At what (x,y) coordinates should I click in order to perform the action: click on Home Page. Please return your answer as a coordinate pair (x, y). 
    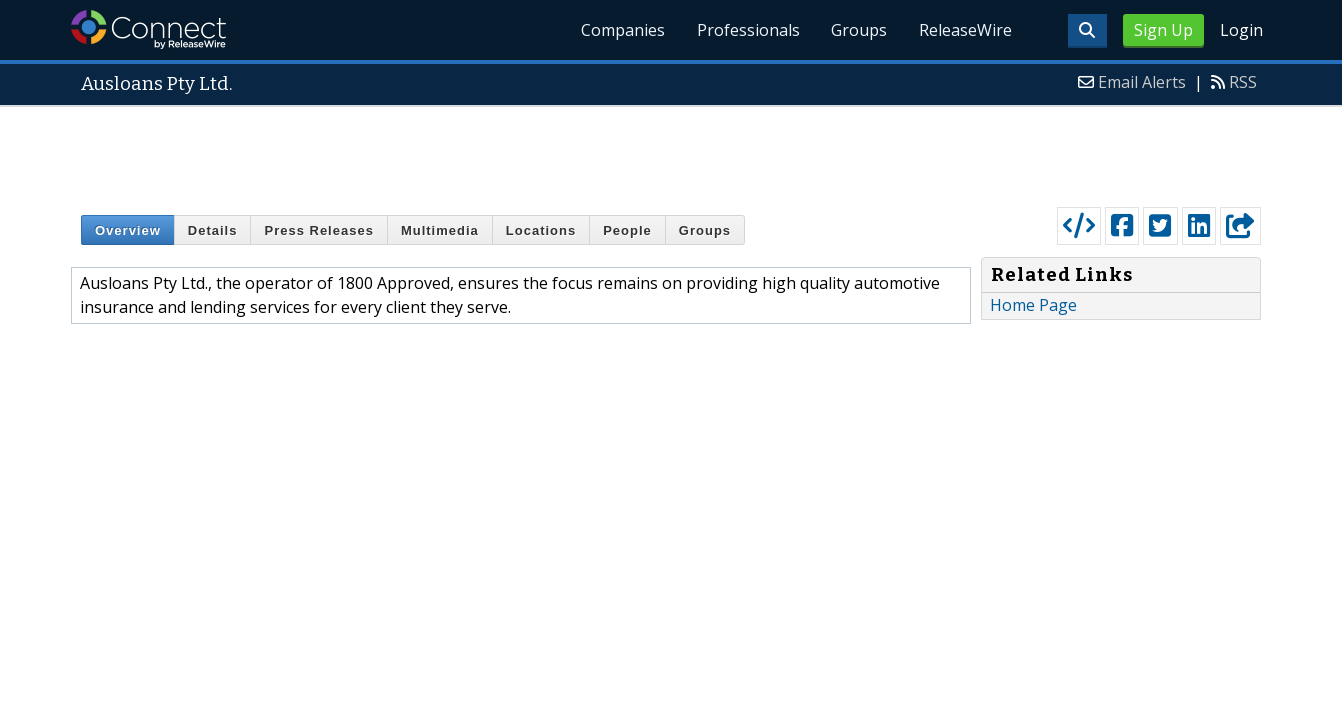
    Looking at the image, I should click on (1033, 305).